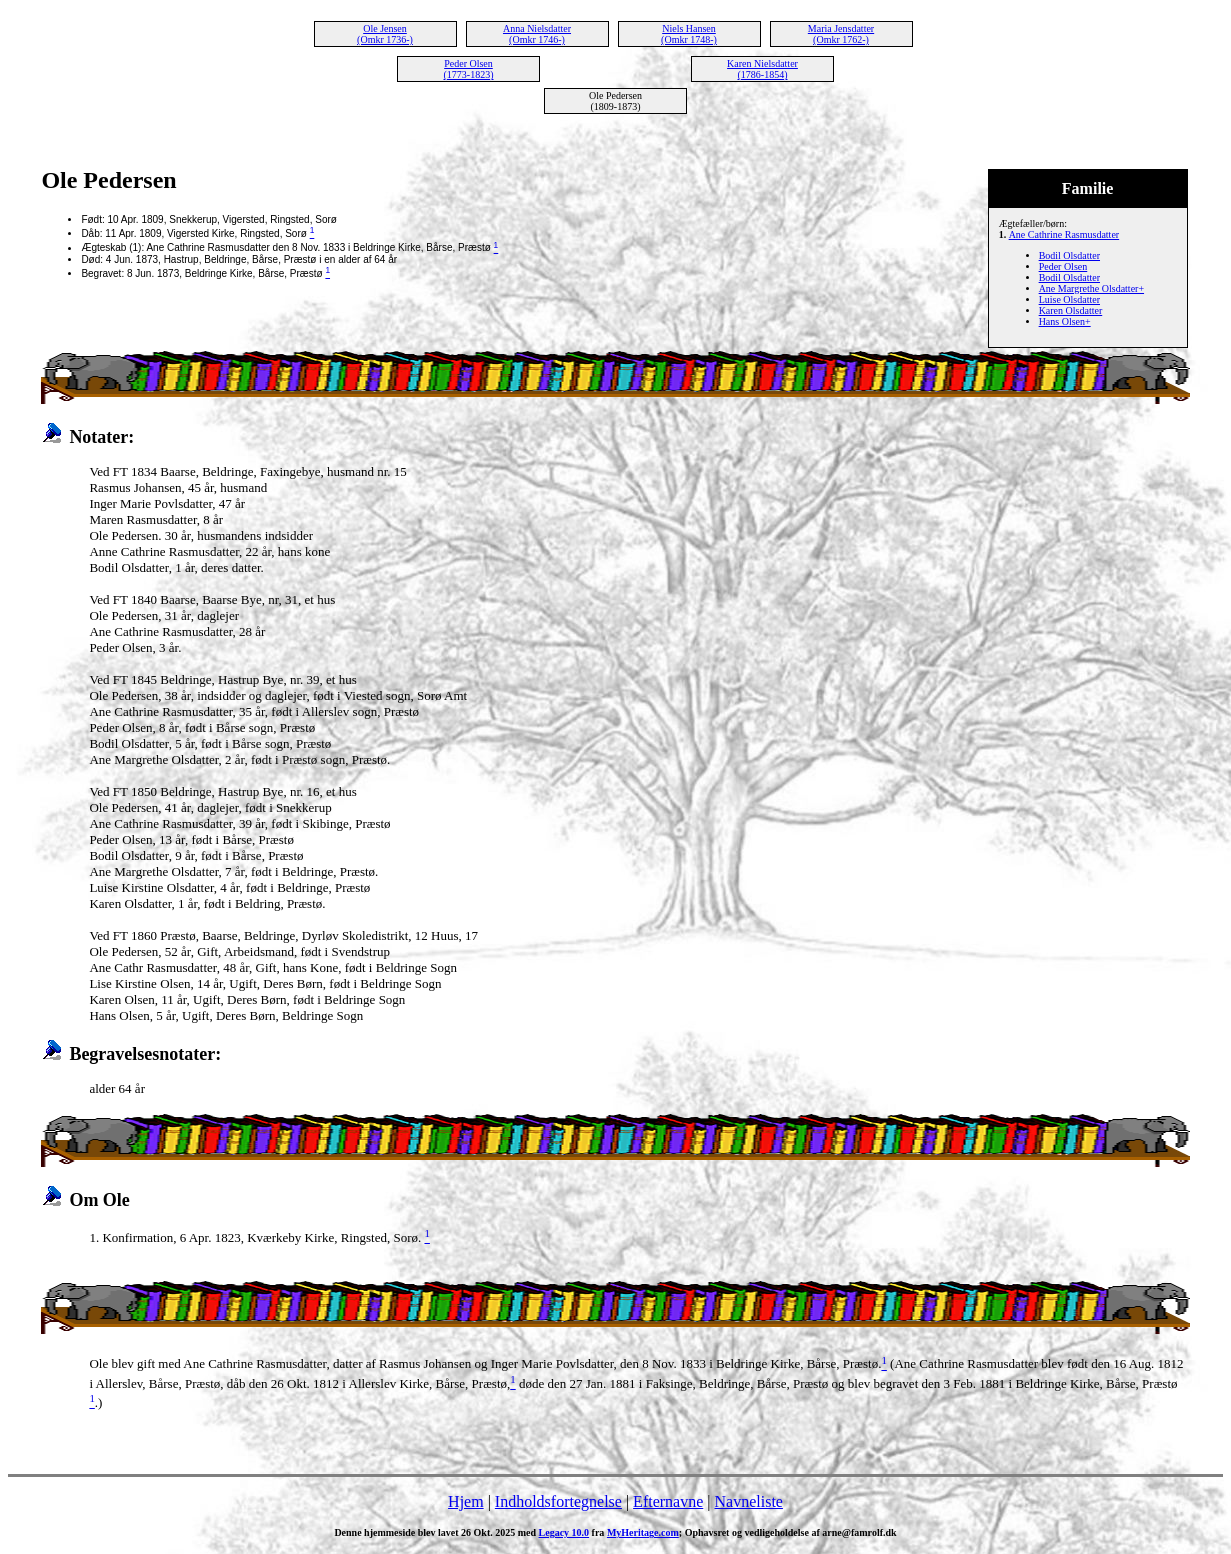  Describe the element at coordinates (1069, 299) in the screenshot. I see `Luise Olsdatter` at that location.